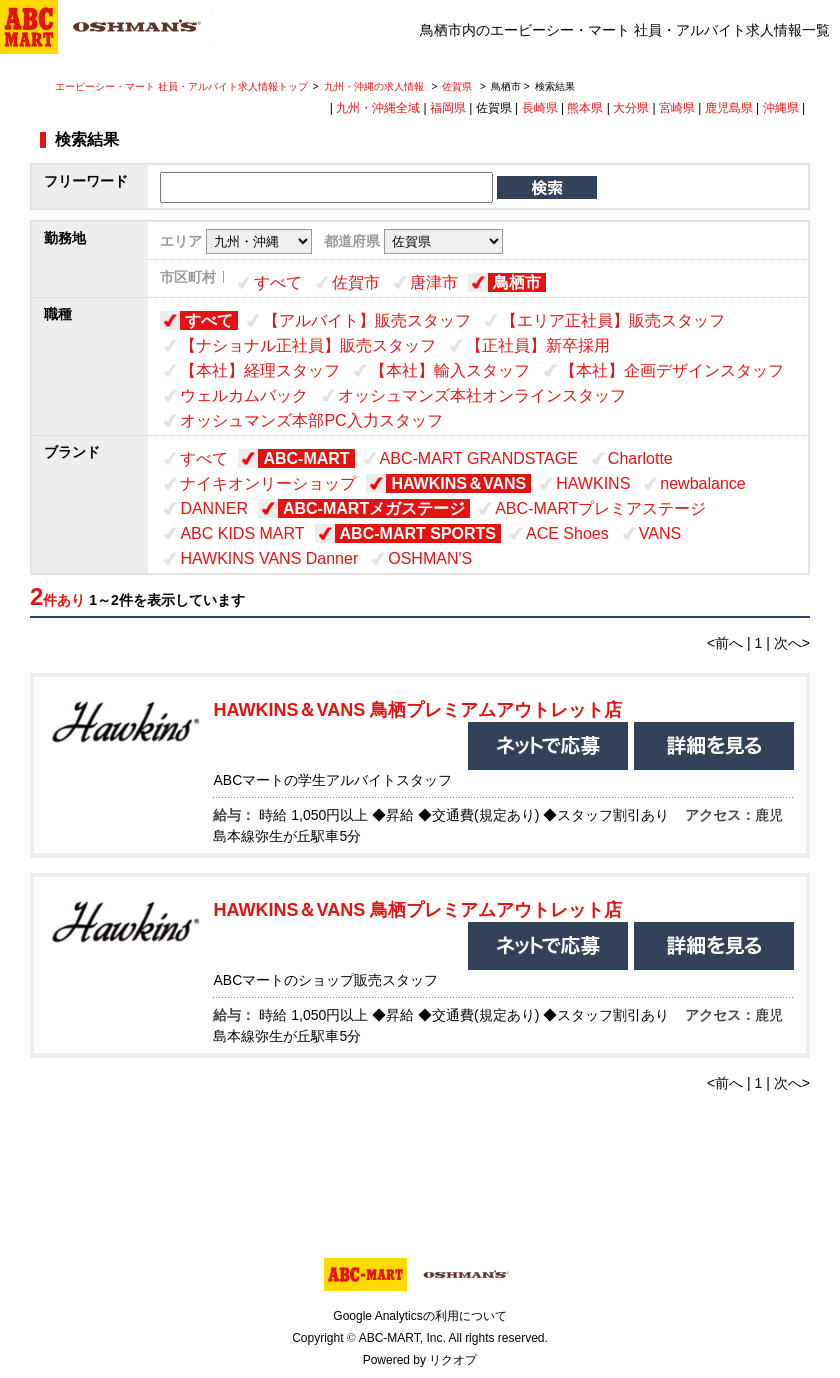 The width and height of the screenshot is (840, 1378). Describe the element at coordinates (375, 86) in the screenshot. I see `九州・沖縄の求人情報` at that location.